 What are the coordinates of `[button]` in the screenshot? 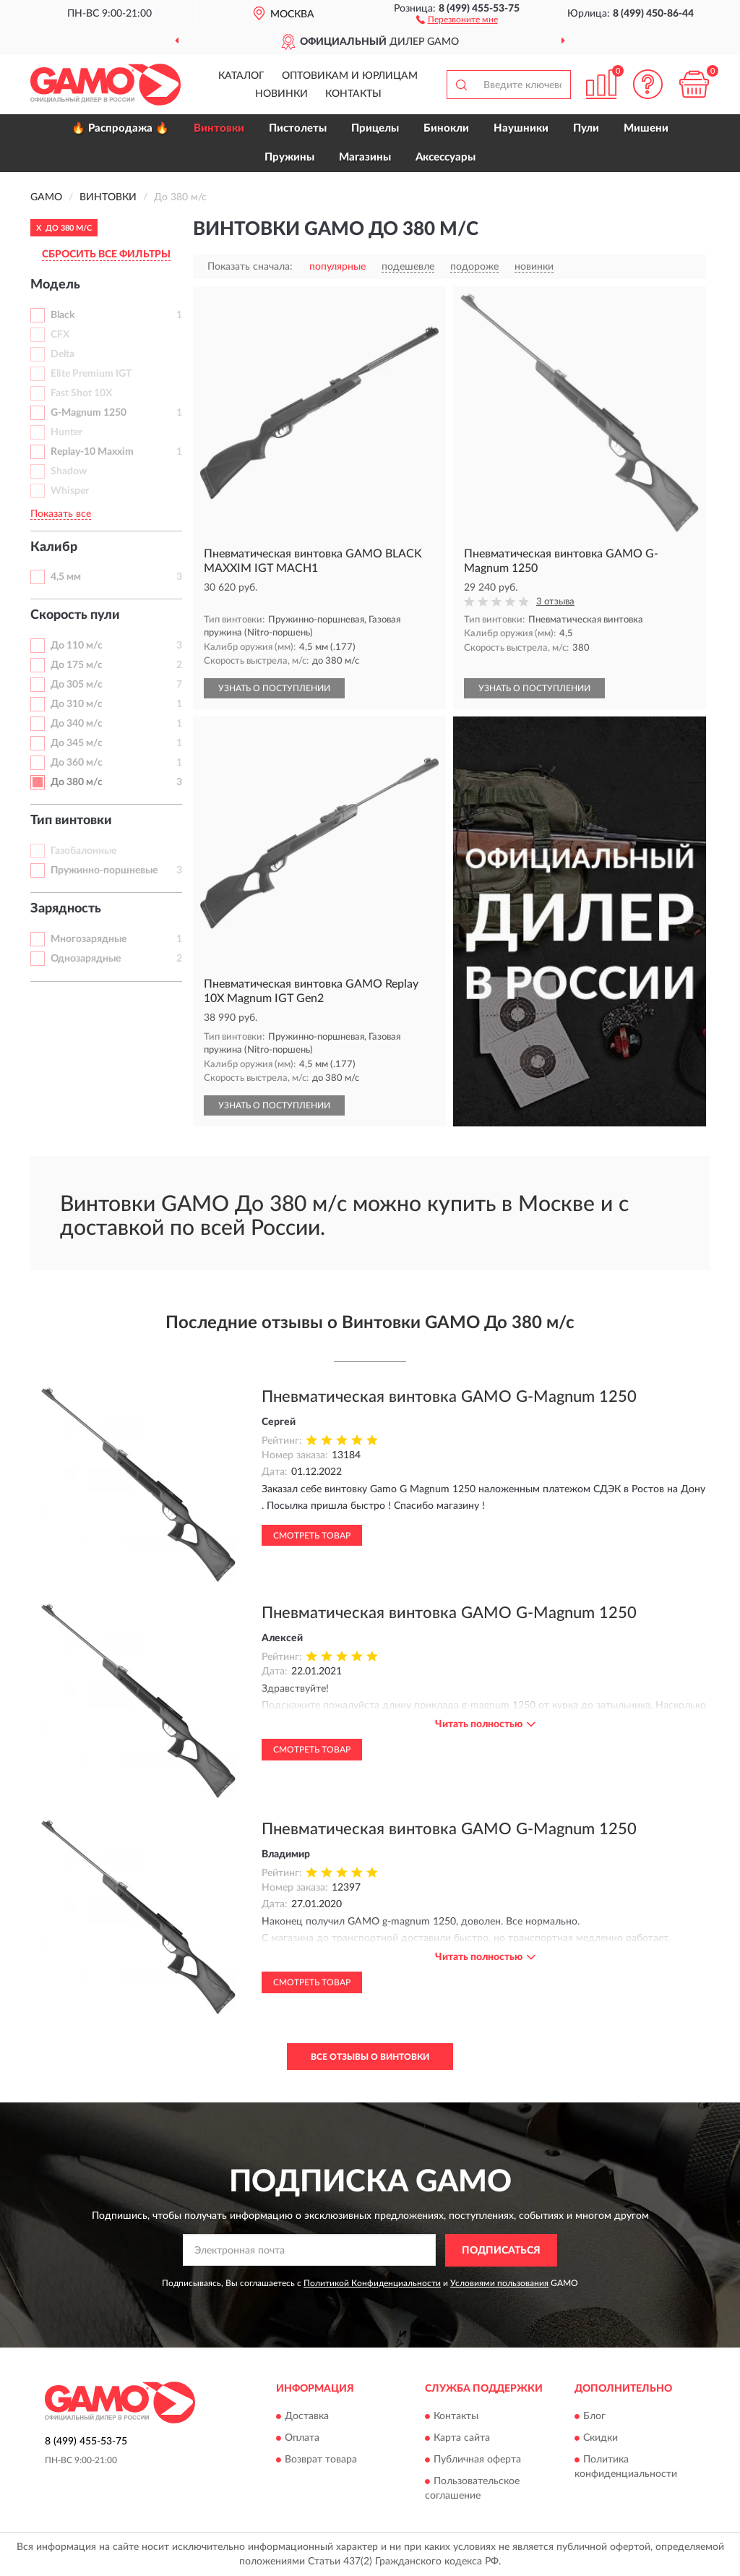 It's located at (457, 18).